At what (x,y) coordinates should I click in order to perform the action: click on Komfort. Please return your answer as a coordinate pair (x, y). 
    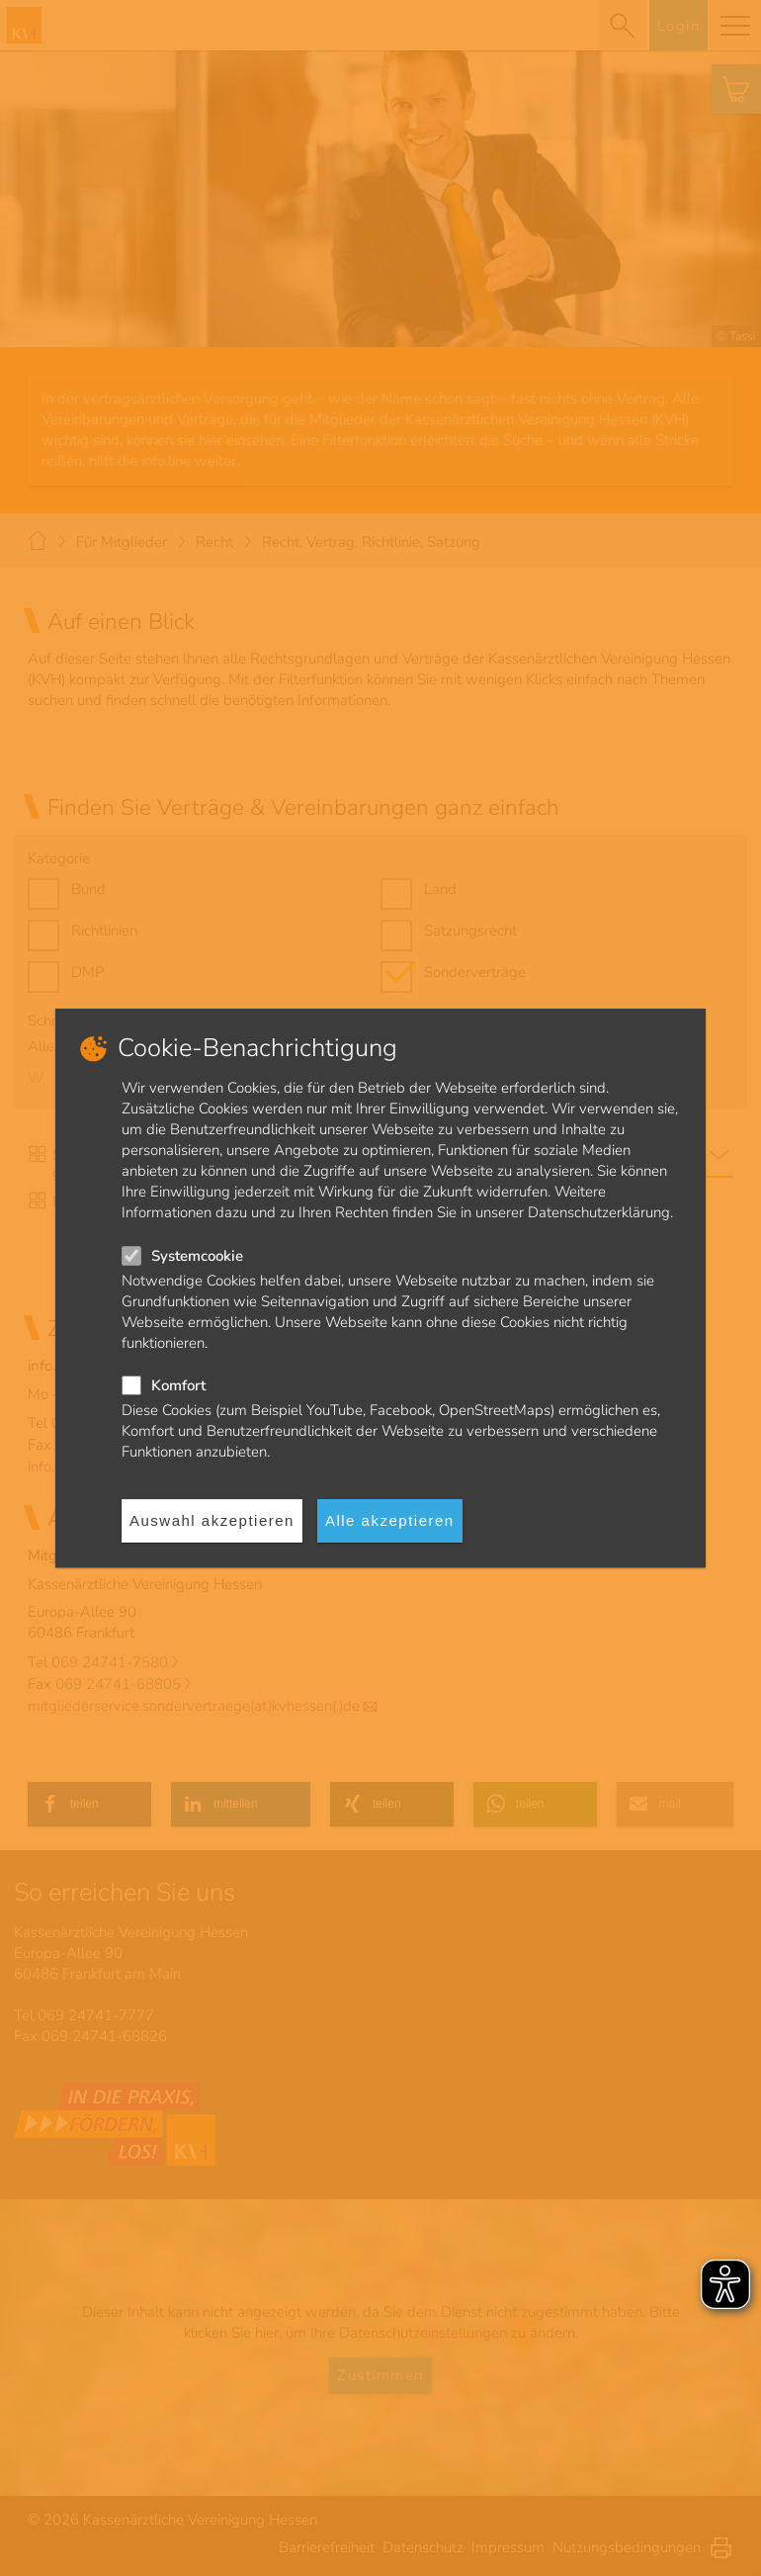
    Looking at the image, I should click on (178, 1385).